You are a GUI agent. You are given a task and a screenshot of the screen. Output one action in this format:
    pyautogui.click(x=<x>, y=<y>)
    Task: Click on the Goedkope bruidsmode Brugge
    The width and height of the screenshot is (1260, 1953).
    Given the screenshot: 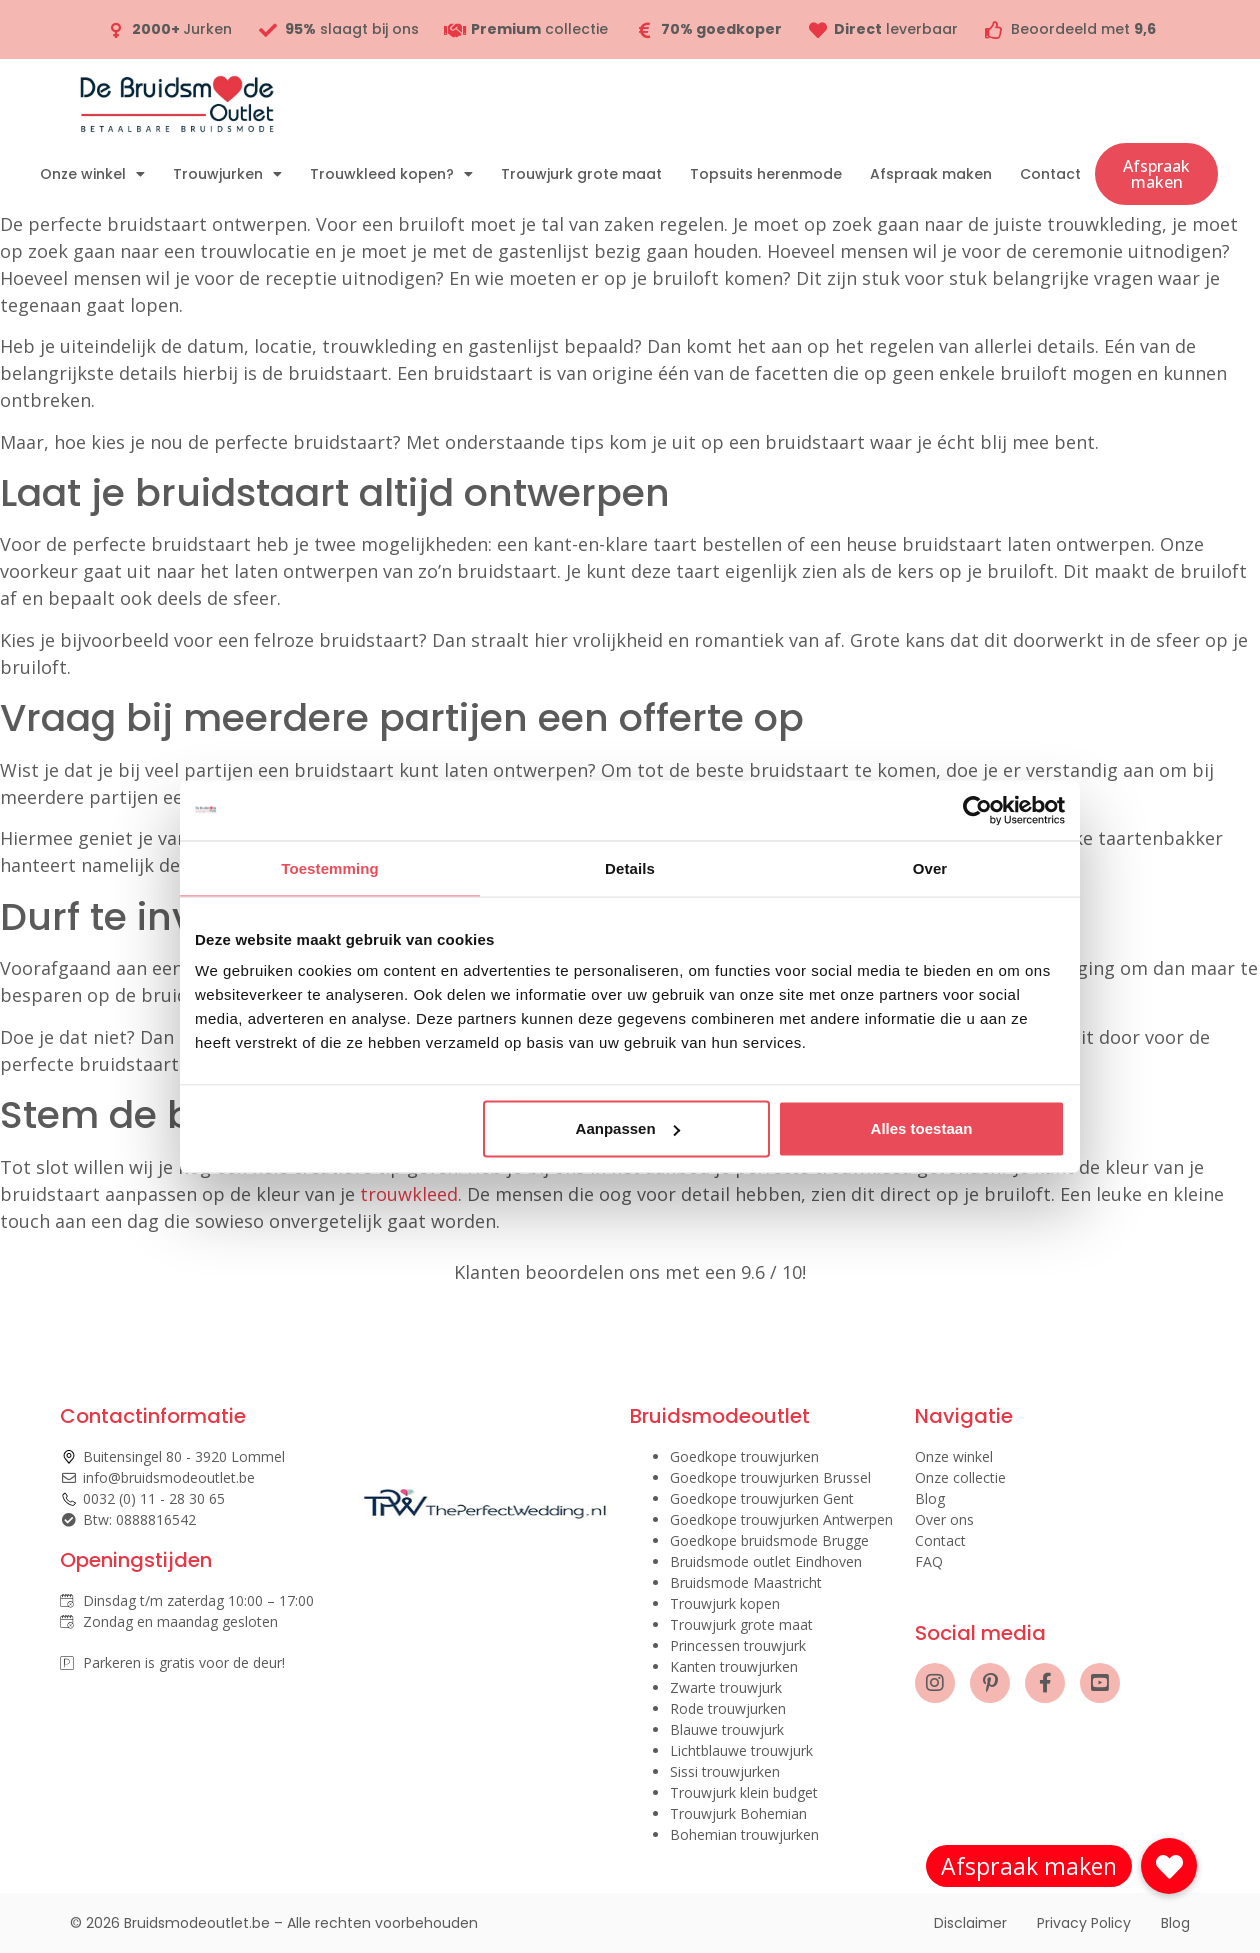 What is the action you would take?
    pyautogui.click(x=769, y=1540)
    